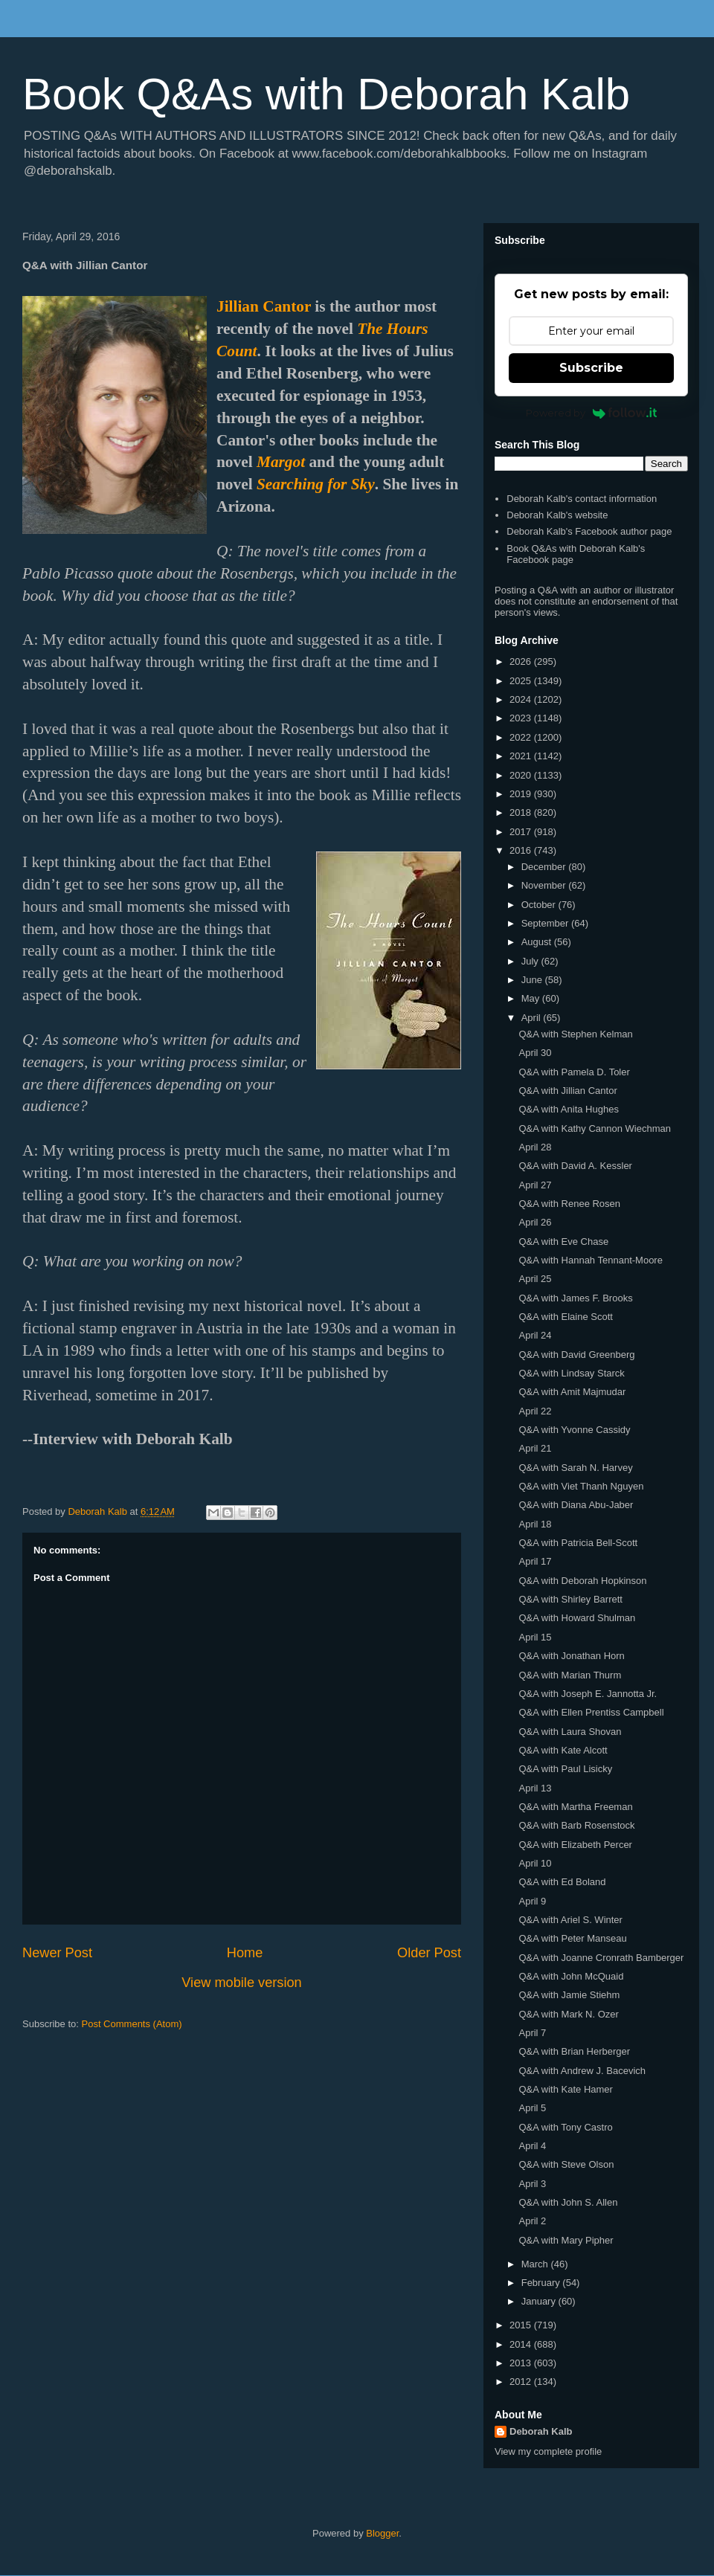 The height and width of the screenshot is (2576, 714). Describe the element at coordinates (548, 2451) in the screenshot. I see `View my complete profile` at that location.